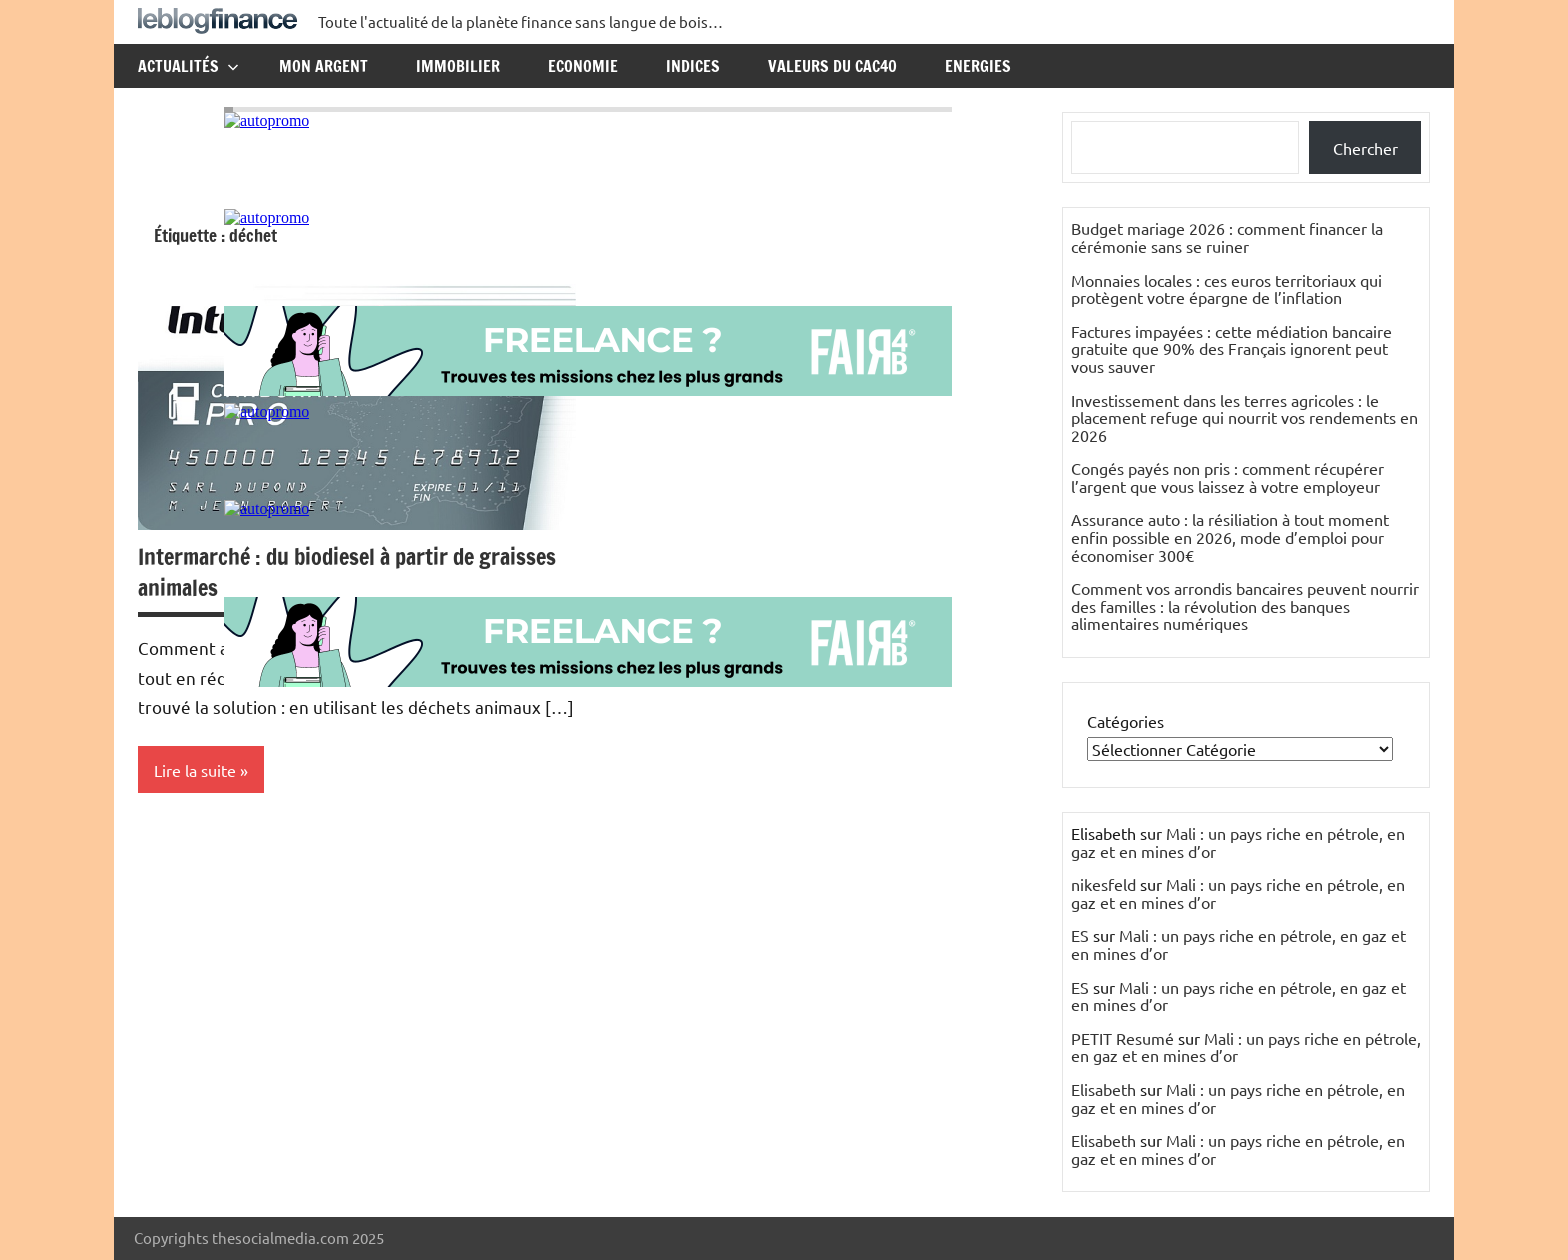  What do you see at coordinates (1125, 721) in the screenshot?
I see `Catégories` at bounding box center [1125, 721].